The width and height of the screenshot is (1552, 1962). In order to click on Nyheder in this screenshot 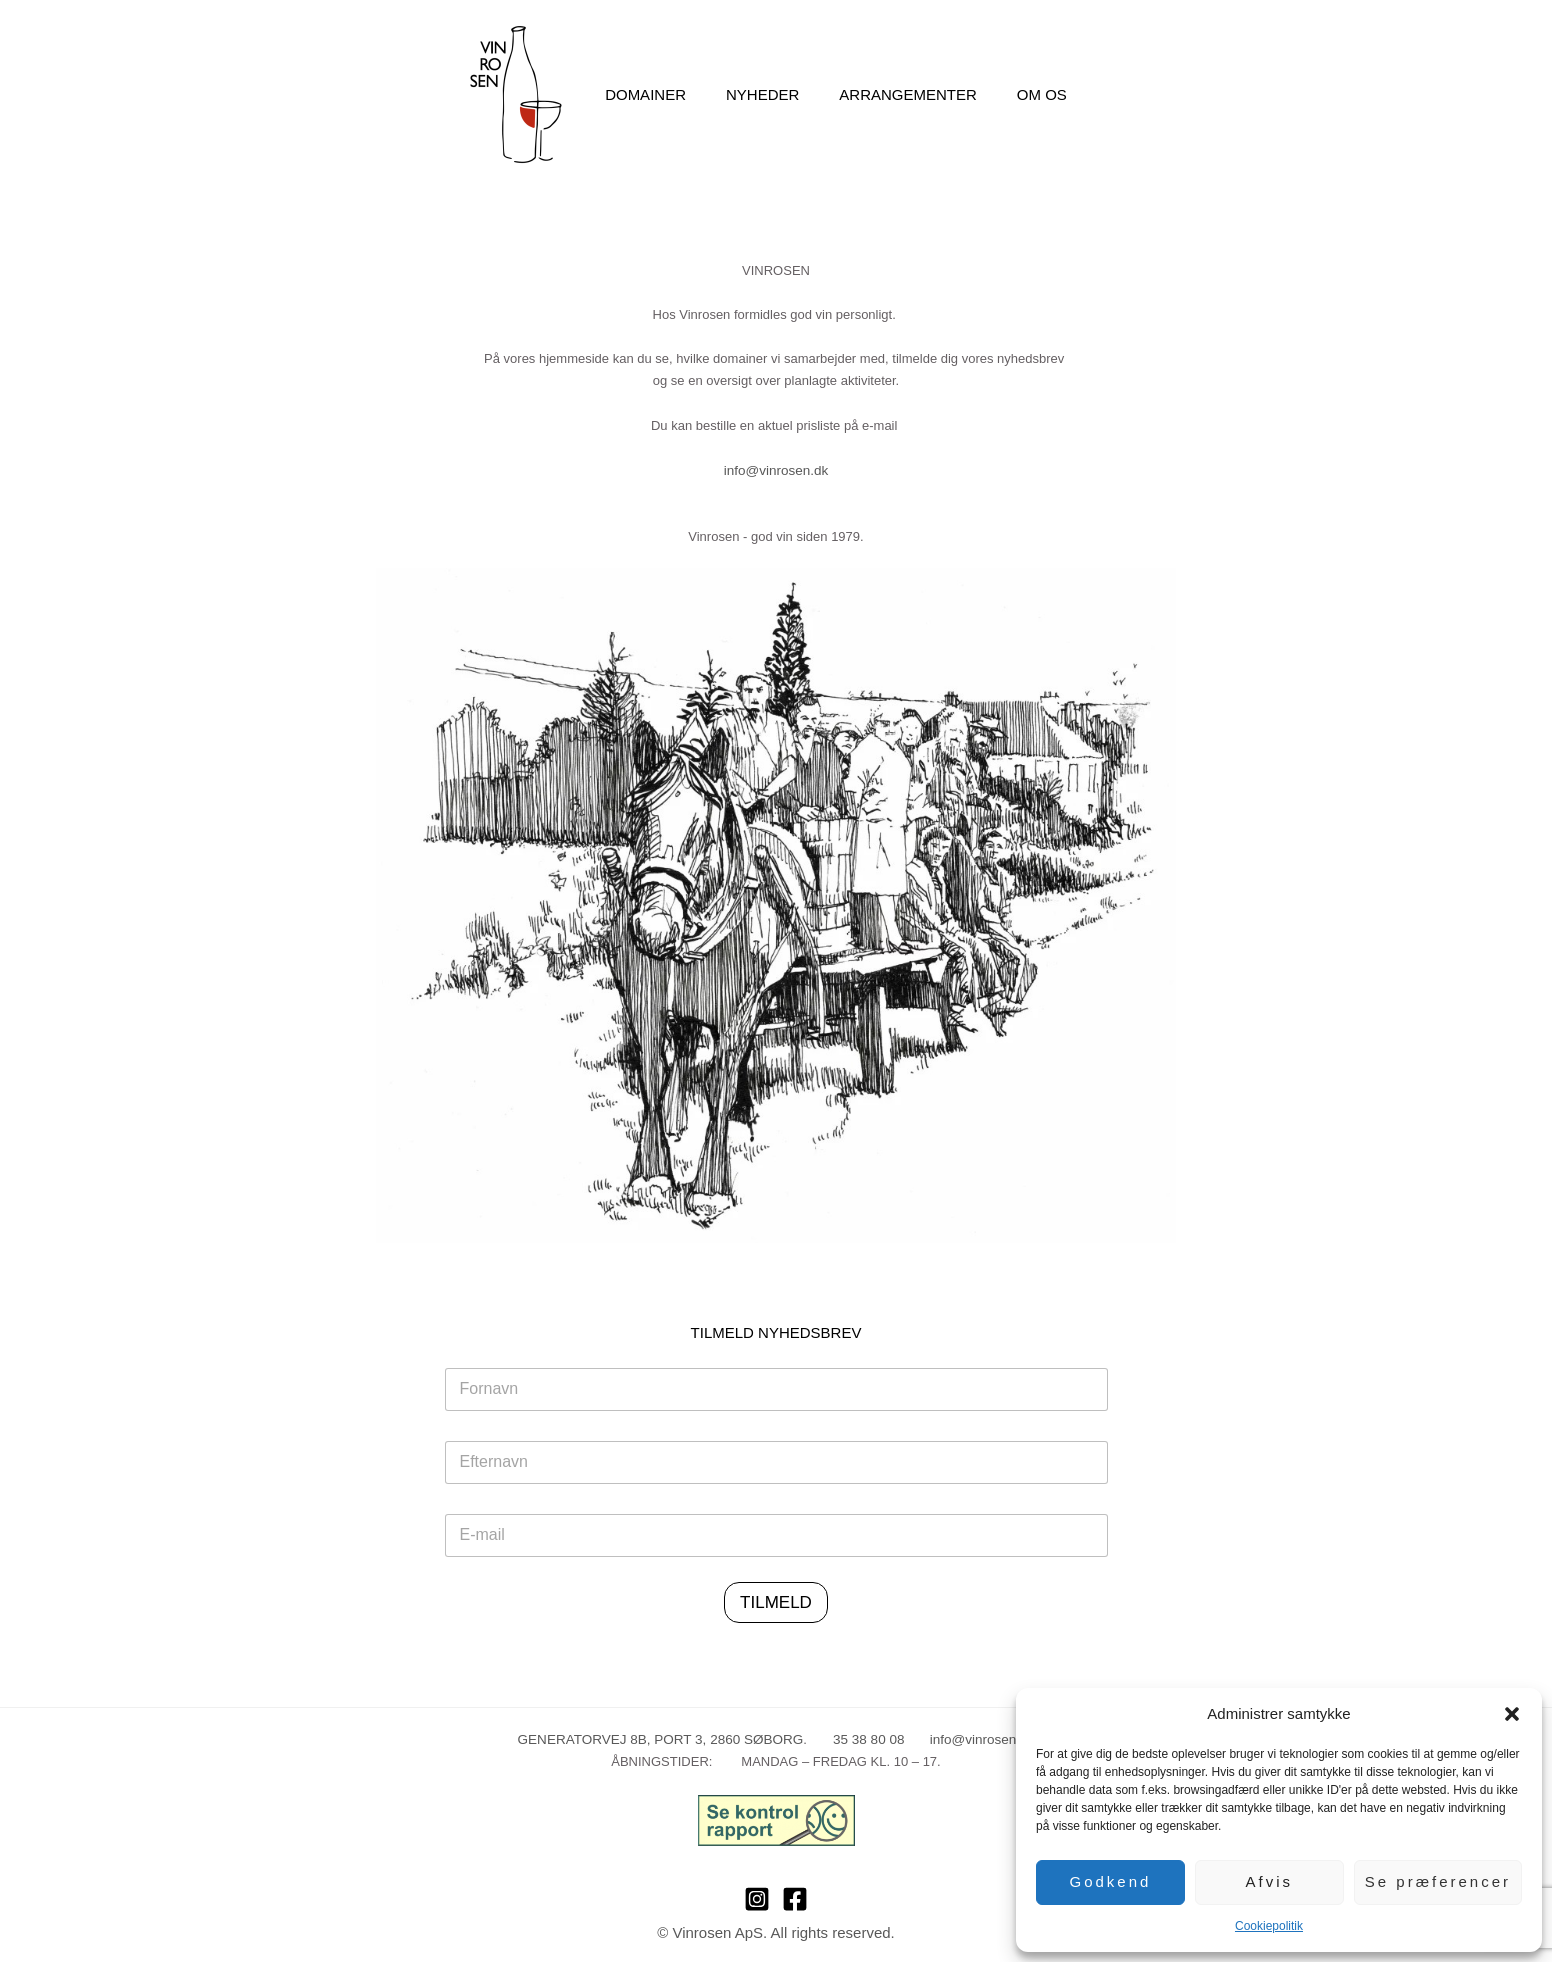, I will do `click(767, 94)`.